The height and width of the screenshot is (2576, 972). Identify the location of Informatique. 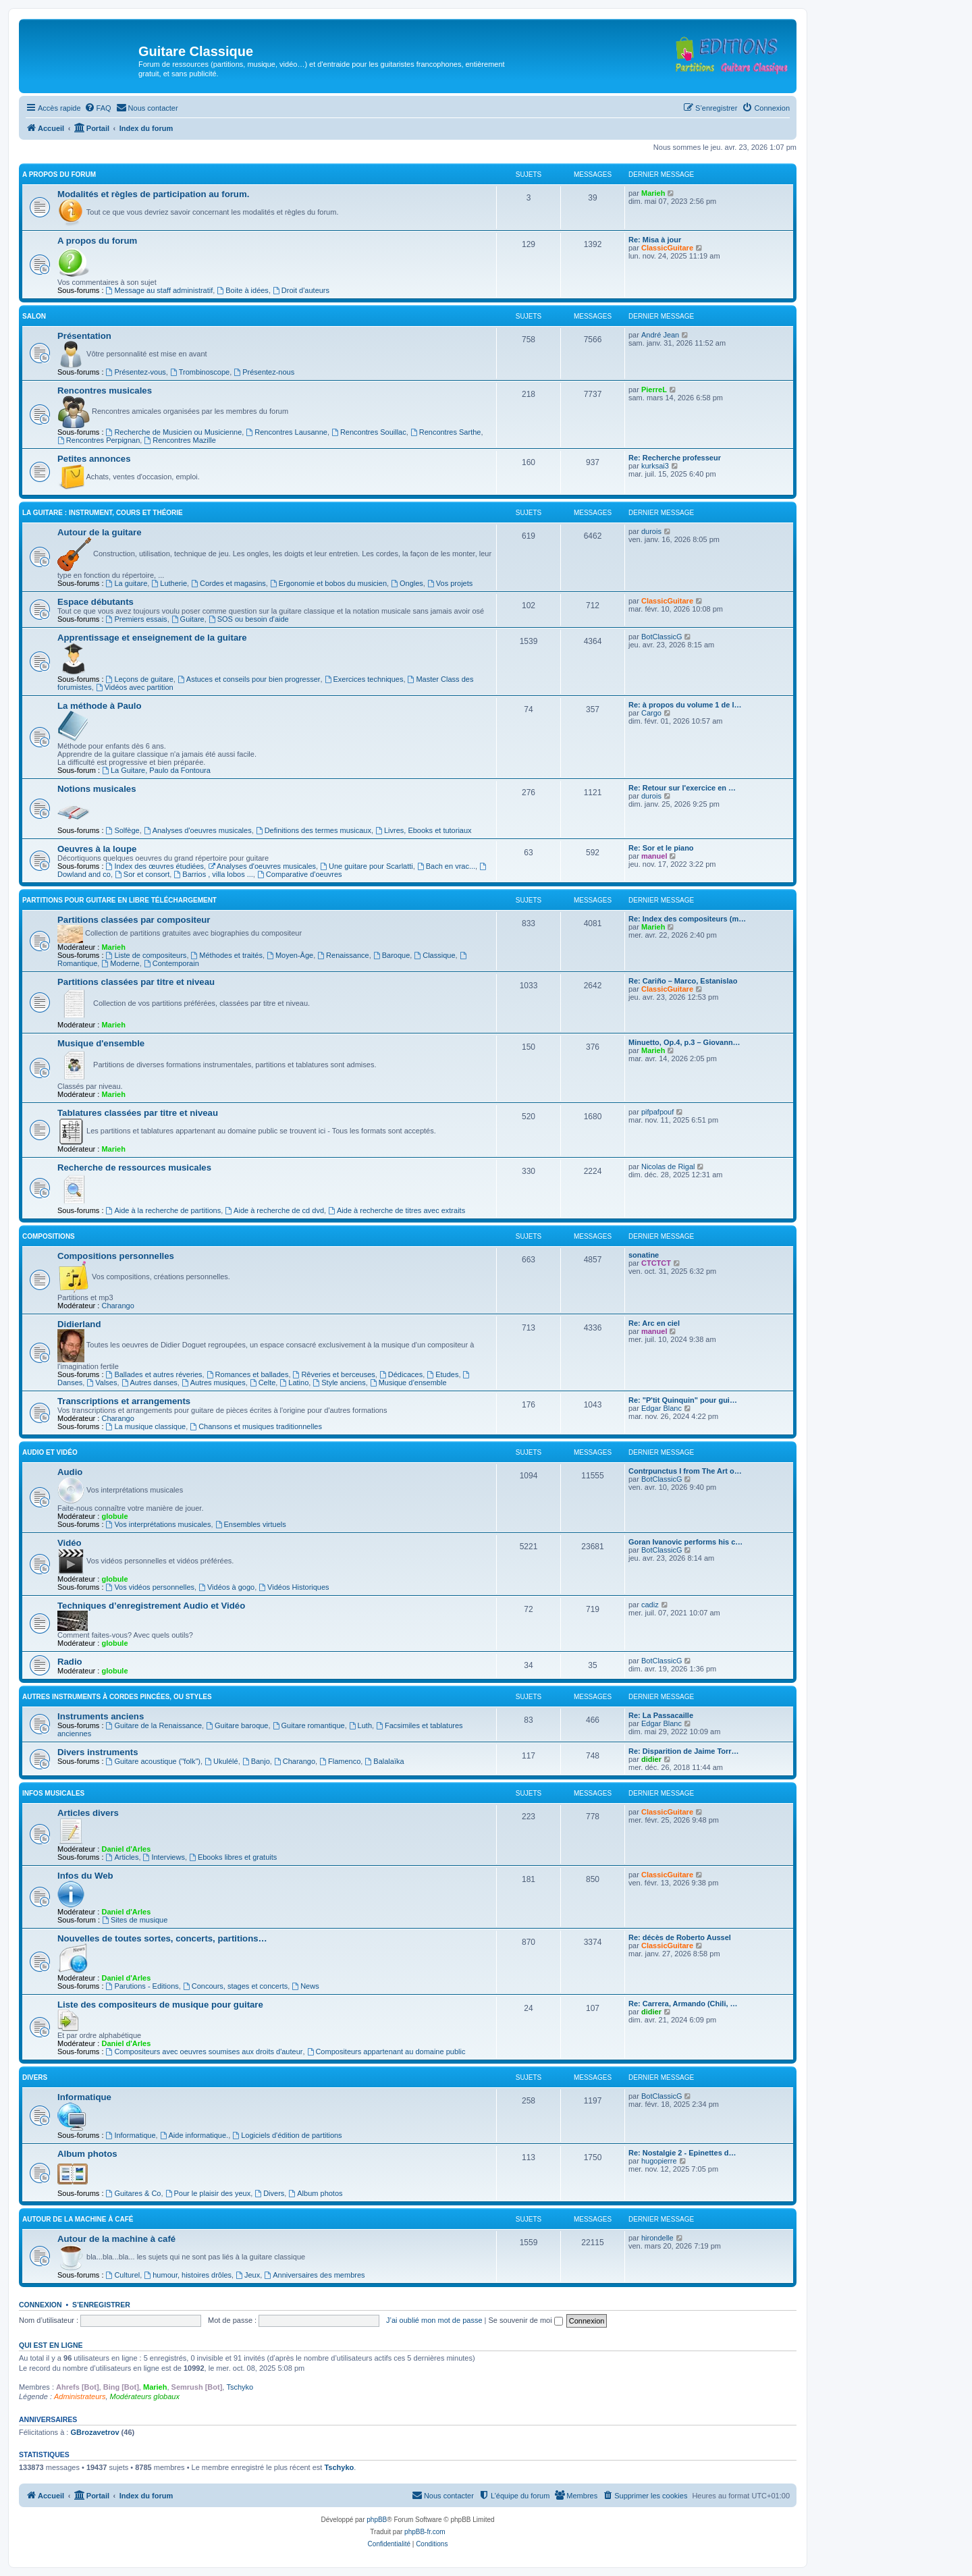
(84, 2097).